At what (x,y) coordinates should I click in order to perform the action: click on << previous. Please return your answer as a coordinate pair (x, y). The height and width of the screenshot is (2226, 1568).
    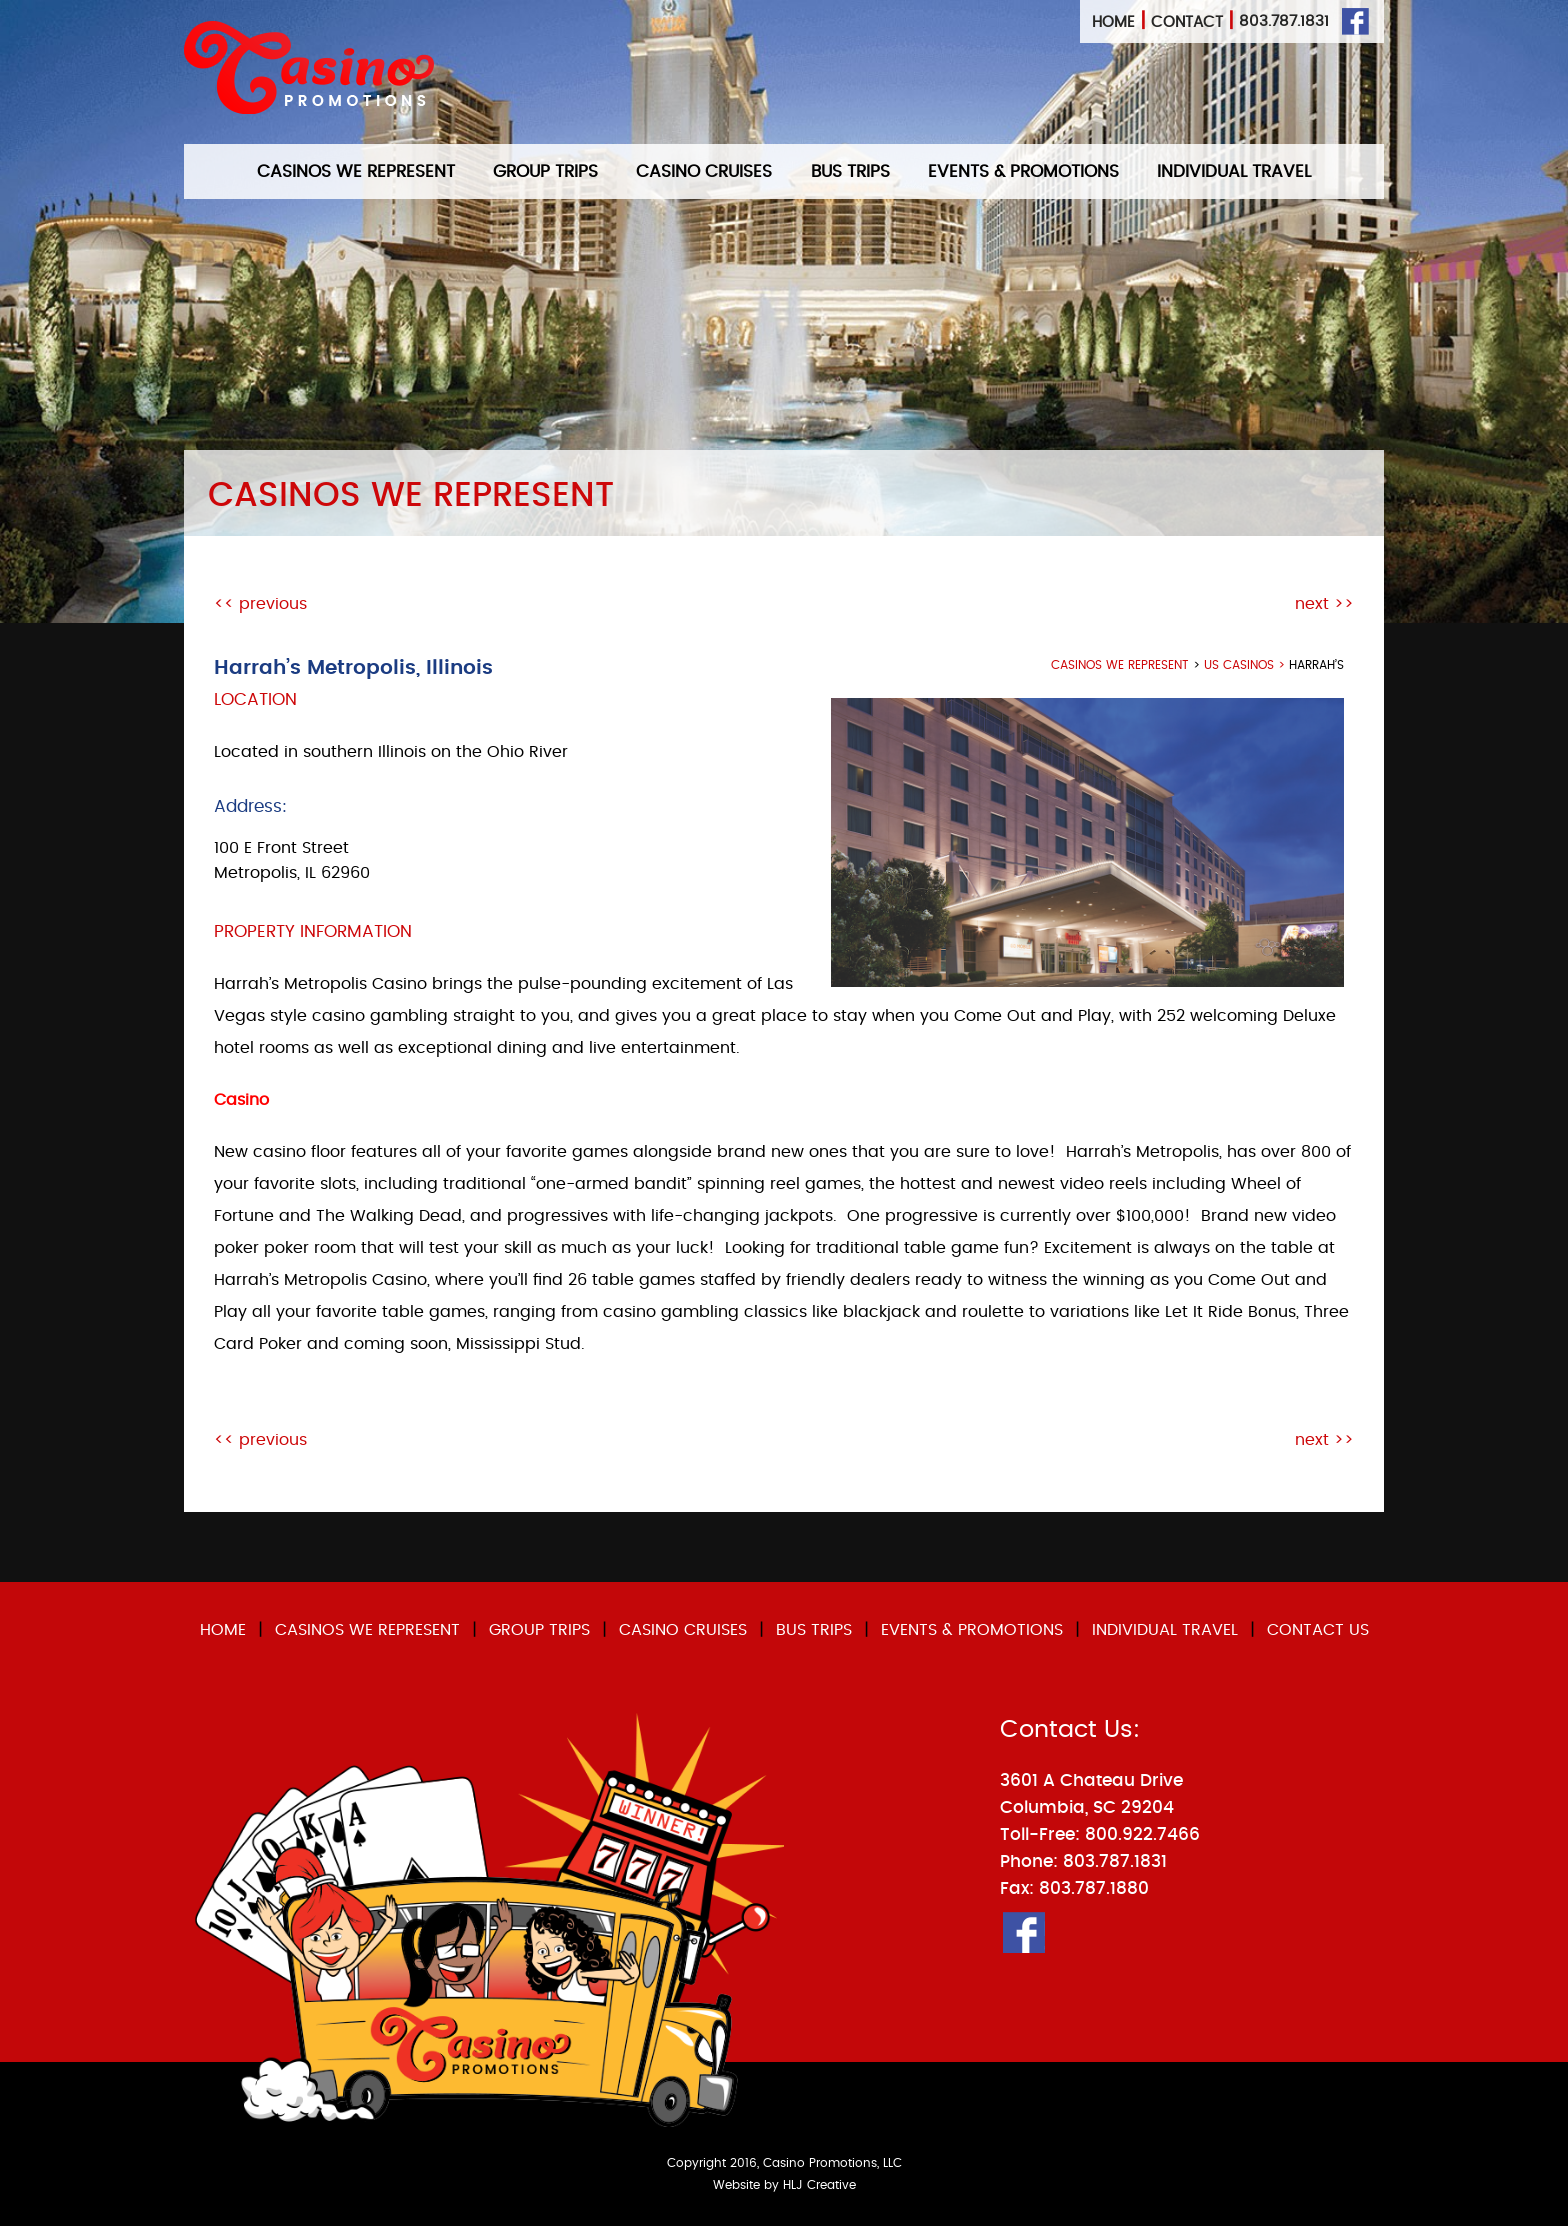
    Looking at the image, I should click on (260, 604).